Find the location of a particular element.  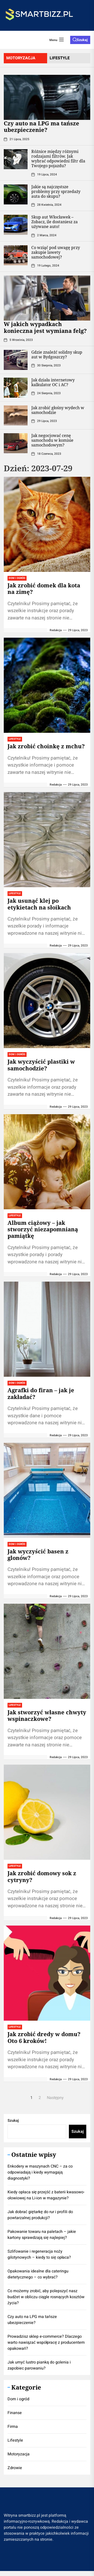

Kiedy opłaca się przejść z baterii kwasowo-ołowiowej na Li-ion w magazynie? is located at coordinates (46, 2195).